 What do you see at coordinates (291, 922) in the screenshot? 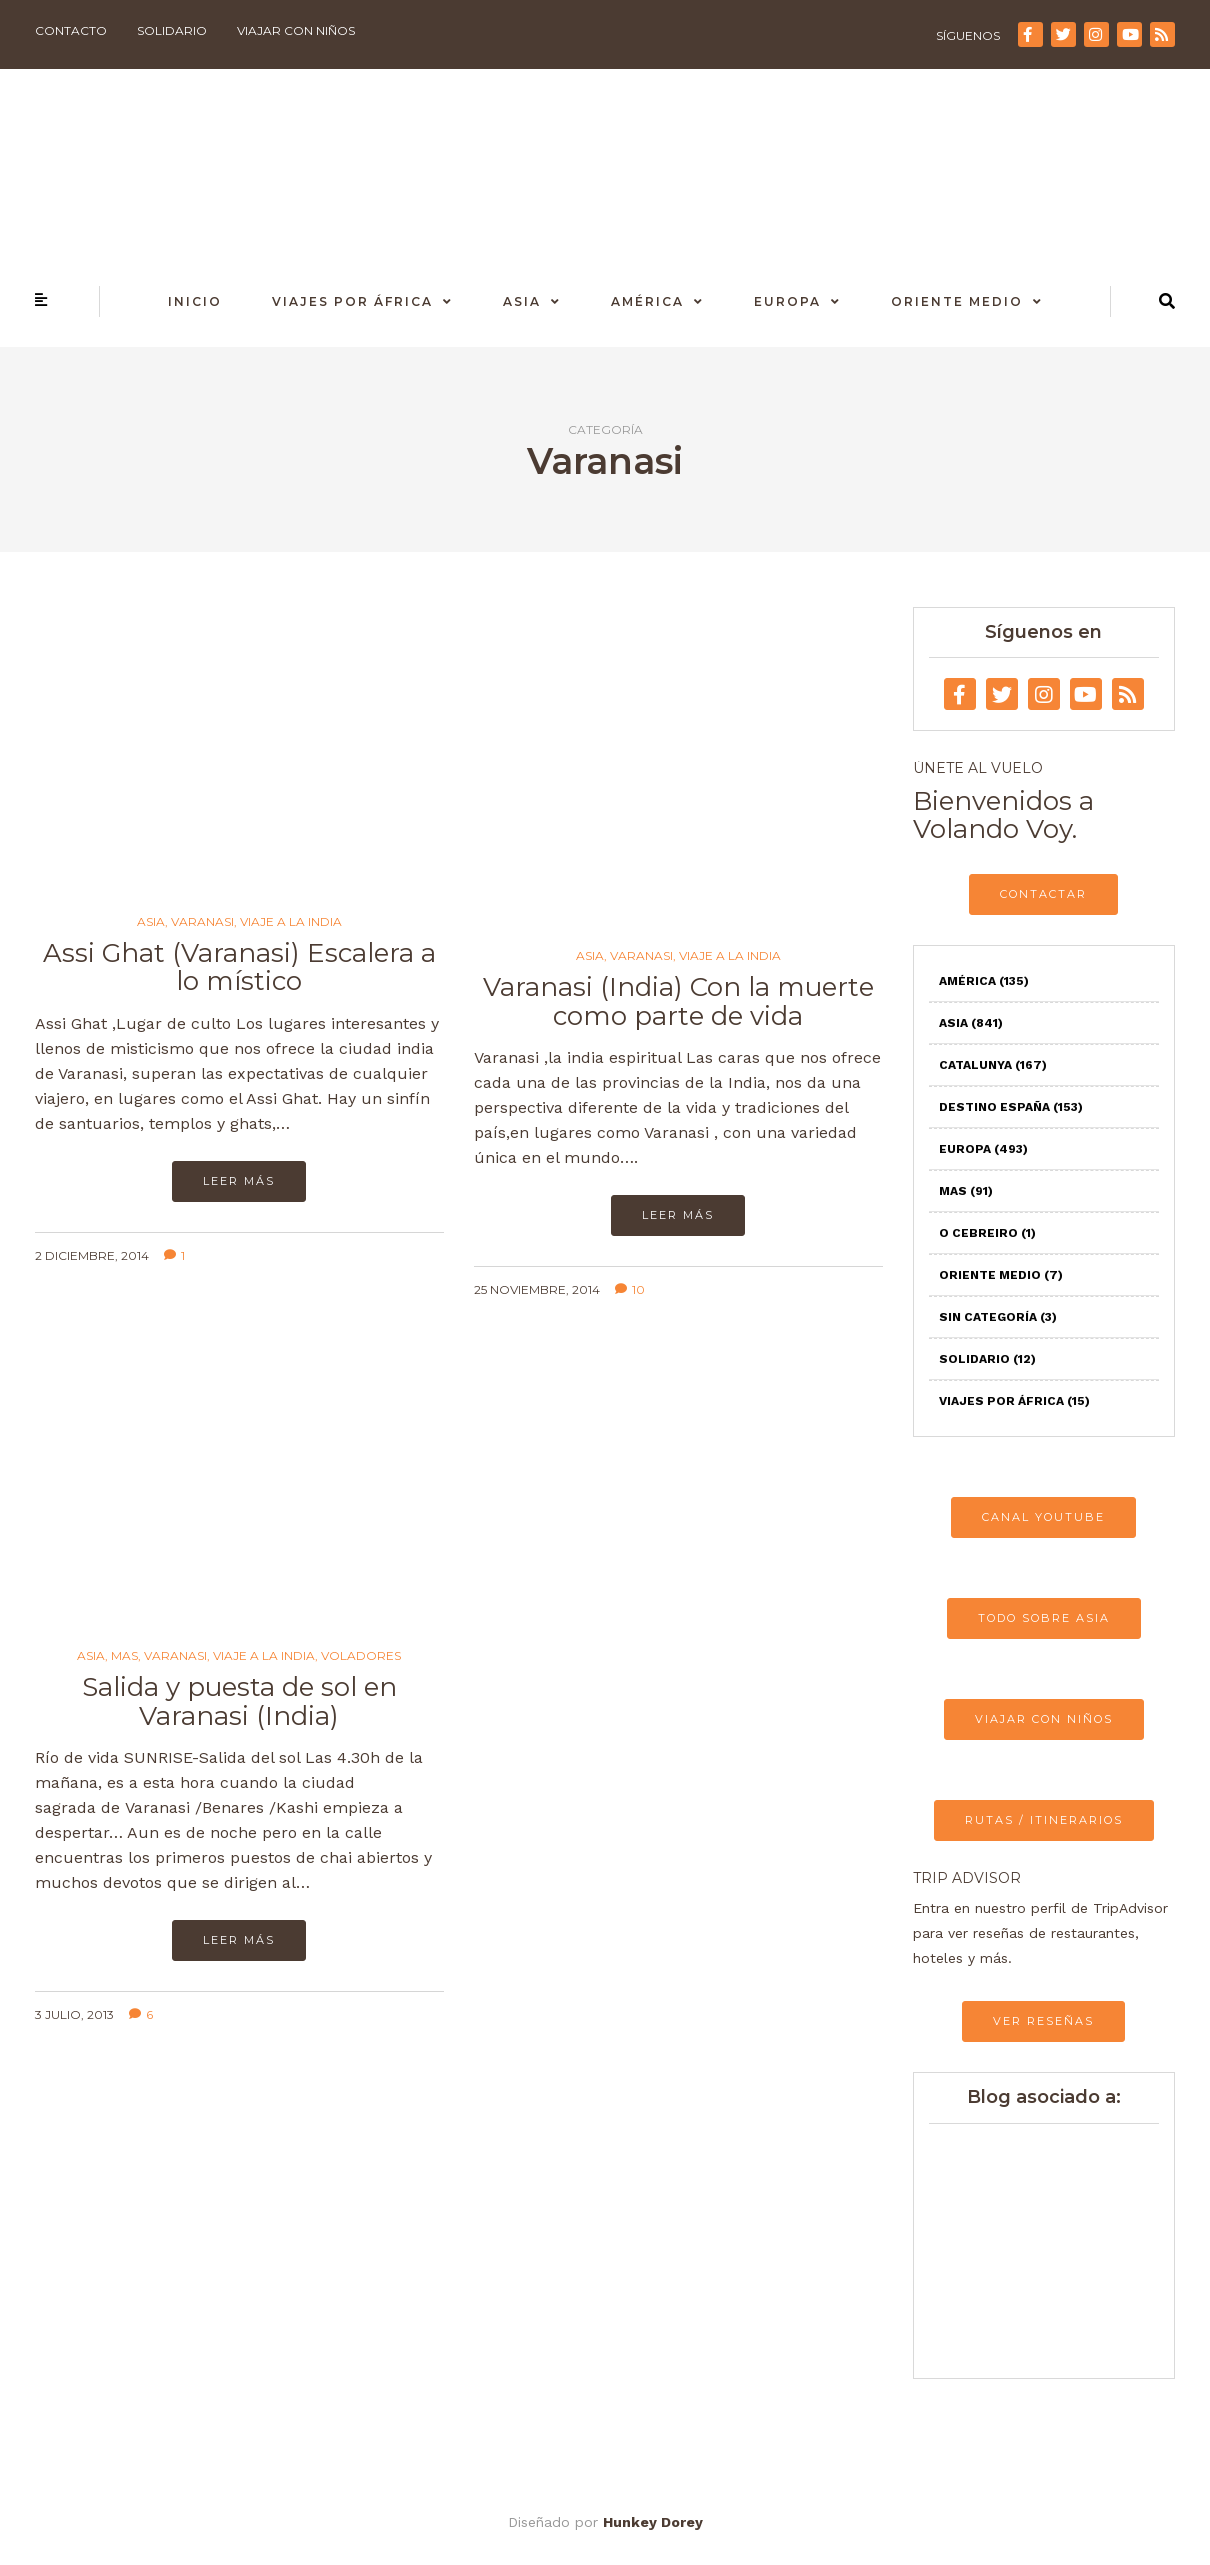
I see `Viaje a la India` at bounding box center [291, 922].